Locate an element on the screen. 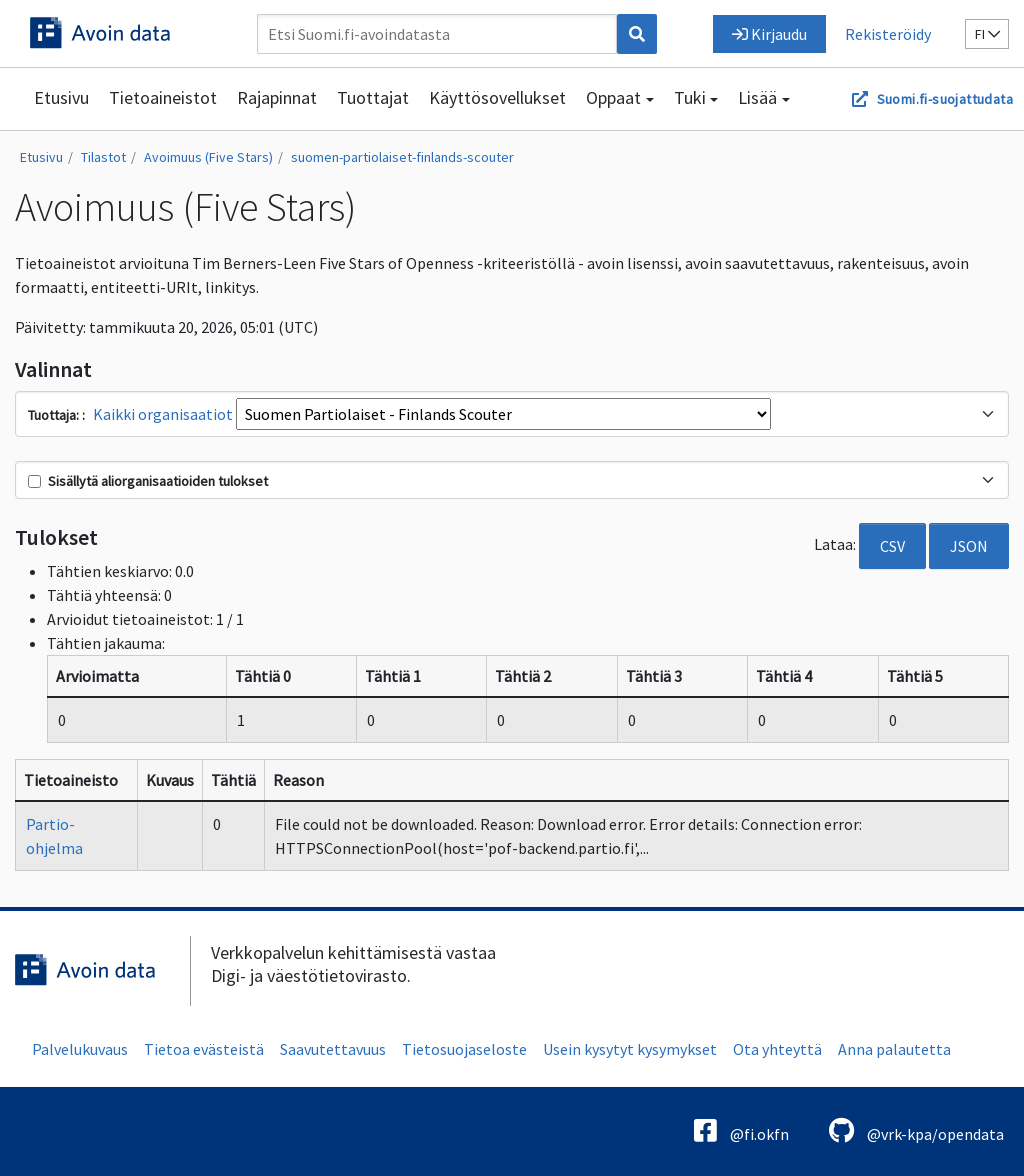 The height and width of the screenshot is (1176, 1024). suomen-partiolaiset-finlands-scouter is located at coordinates (402, 157).